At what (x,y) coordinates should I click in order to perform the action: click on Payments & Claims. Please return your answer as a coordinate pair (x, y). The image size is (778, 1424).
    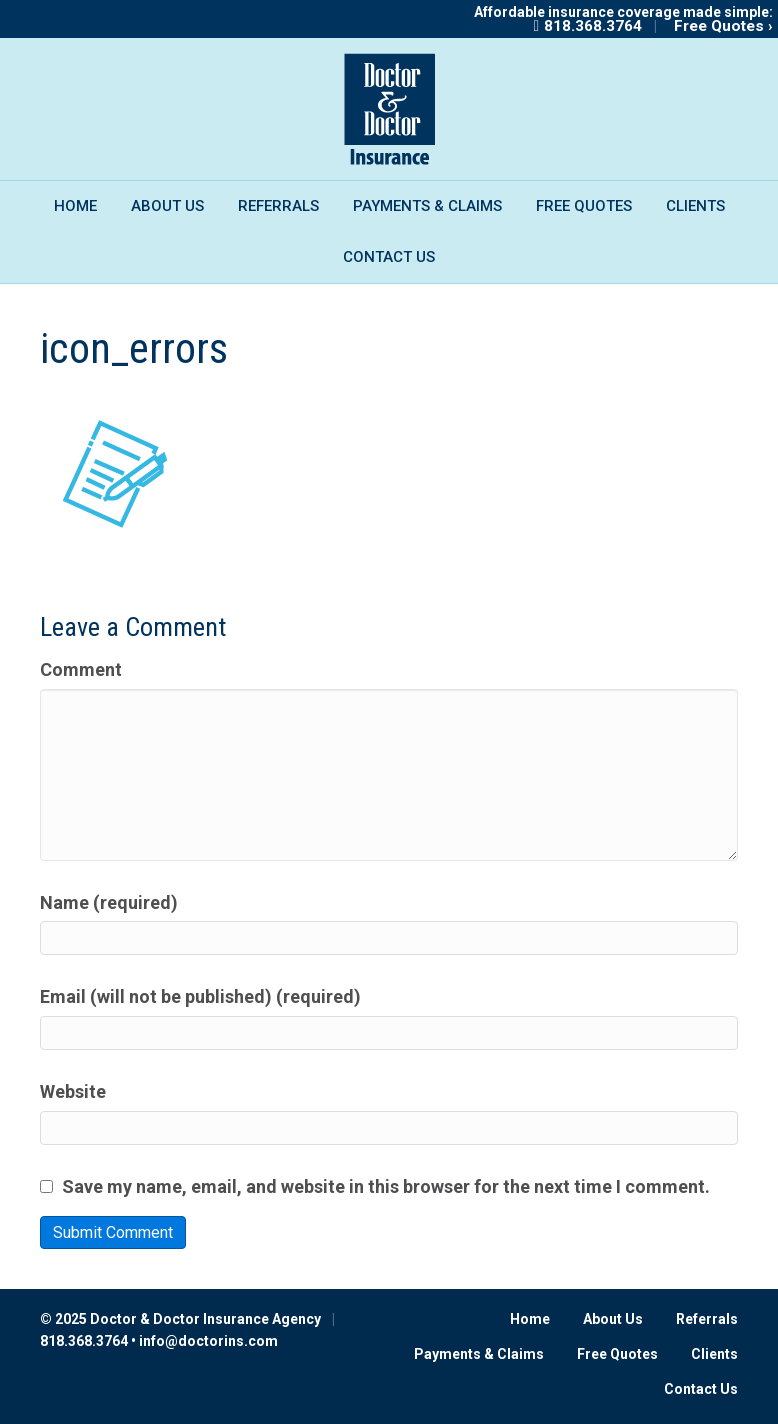
    Looking at the image, I should click on (427, 206).